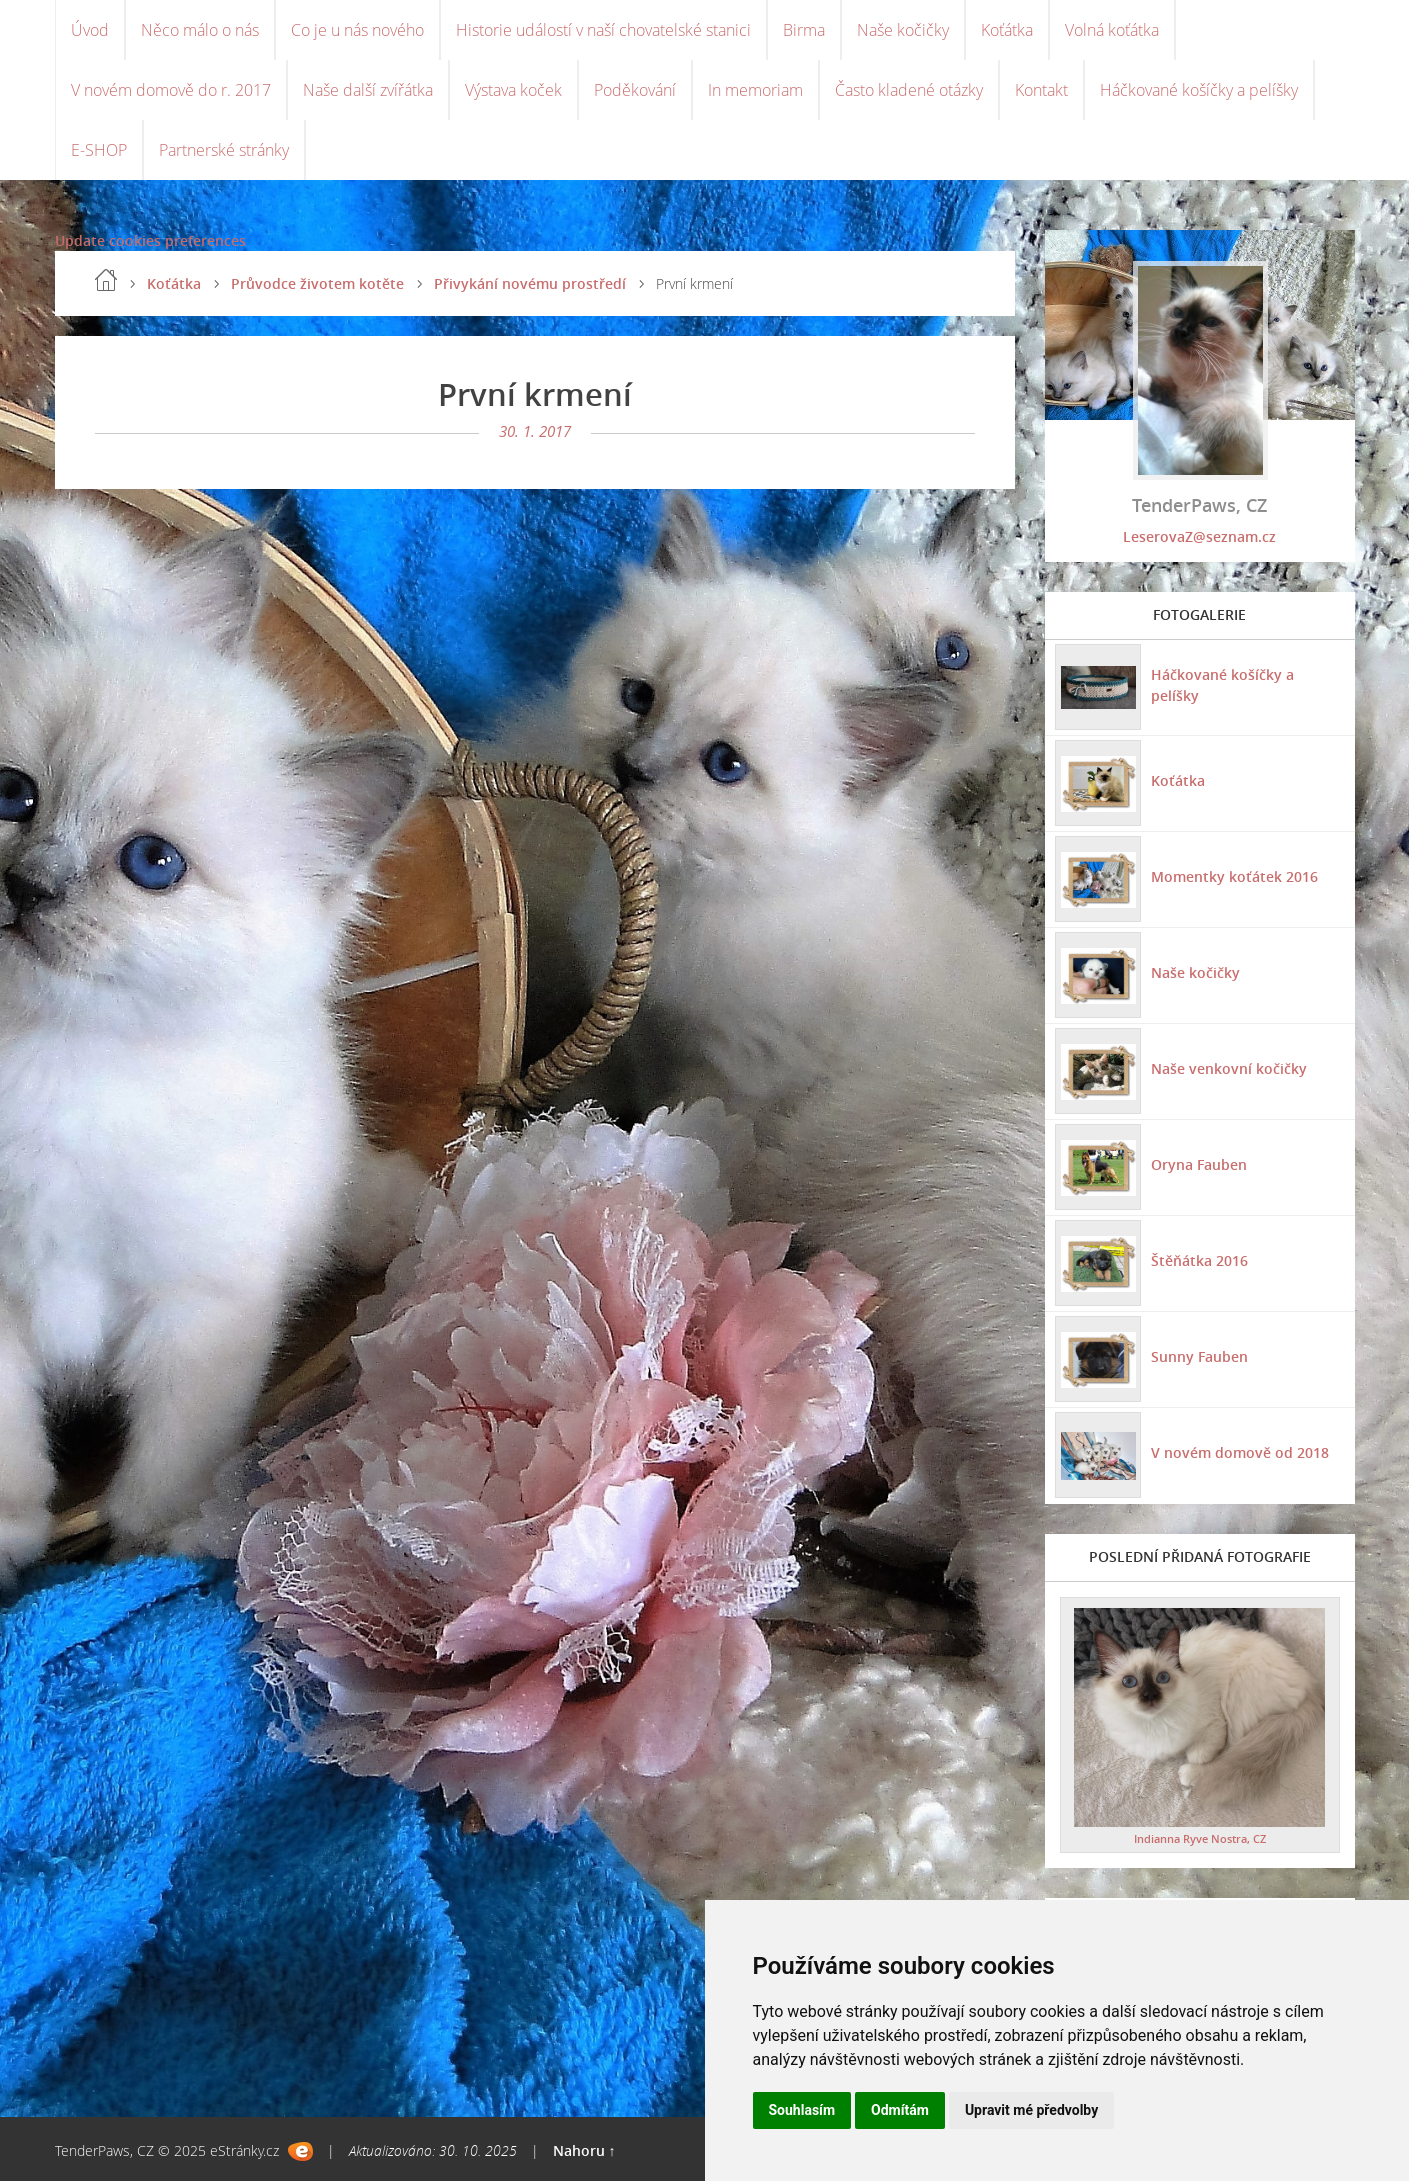 The image size is (1409, 2181). Describe the element at coordinates (150, 240) in the screenshot. I see `Update cookies preferences` at that location.